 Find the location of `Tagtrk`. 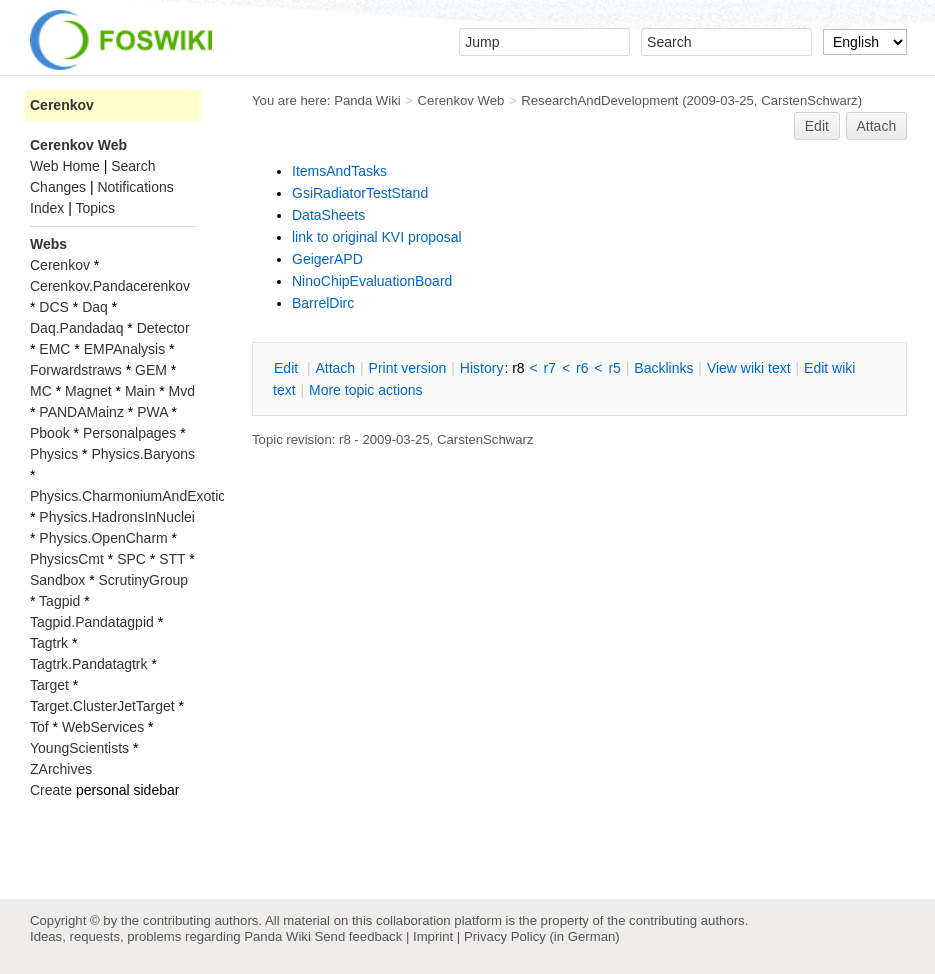

Tagtrk is located at coordinates (49, 643).